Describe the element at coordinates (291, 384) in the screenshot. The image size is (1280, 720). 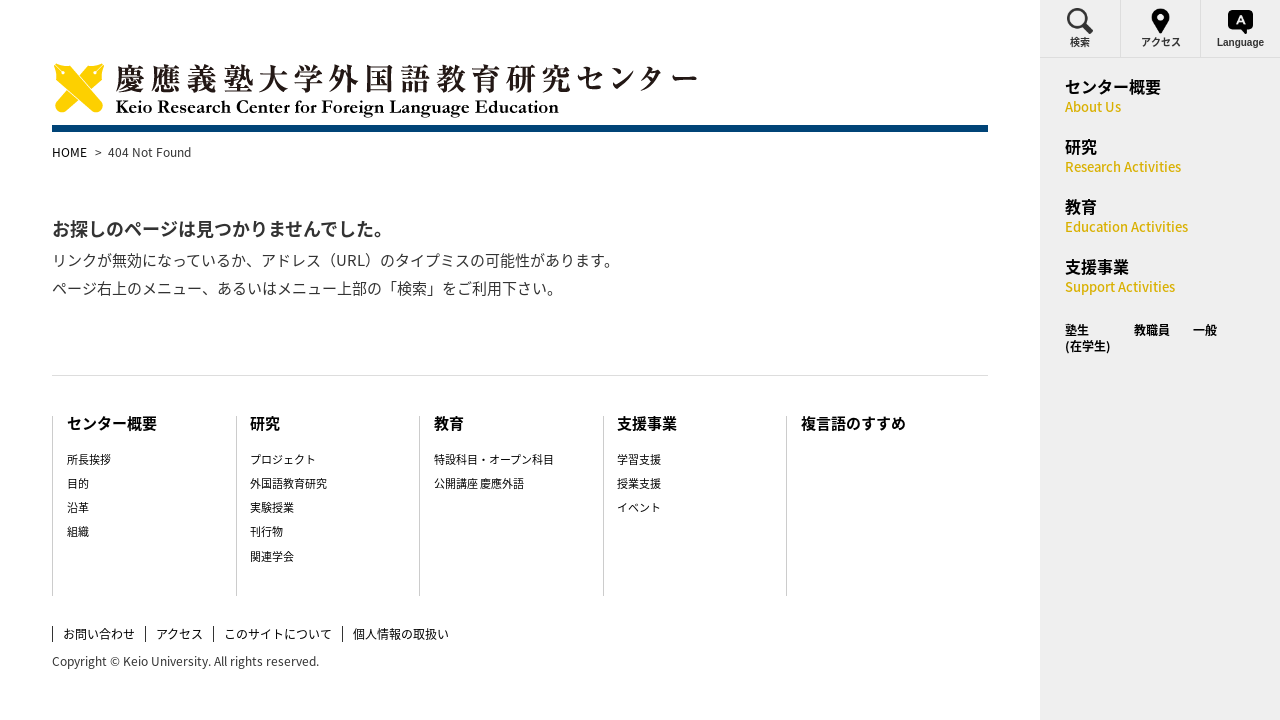
I see `研究` at that location.